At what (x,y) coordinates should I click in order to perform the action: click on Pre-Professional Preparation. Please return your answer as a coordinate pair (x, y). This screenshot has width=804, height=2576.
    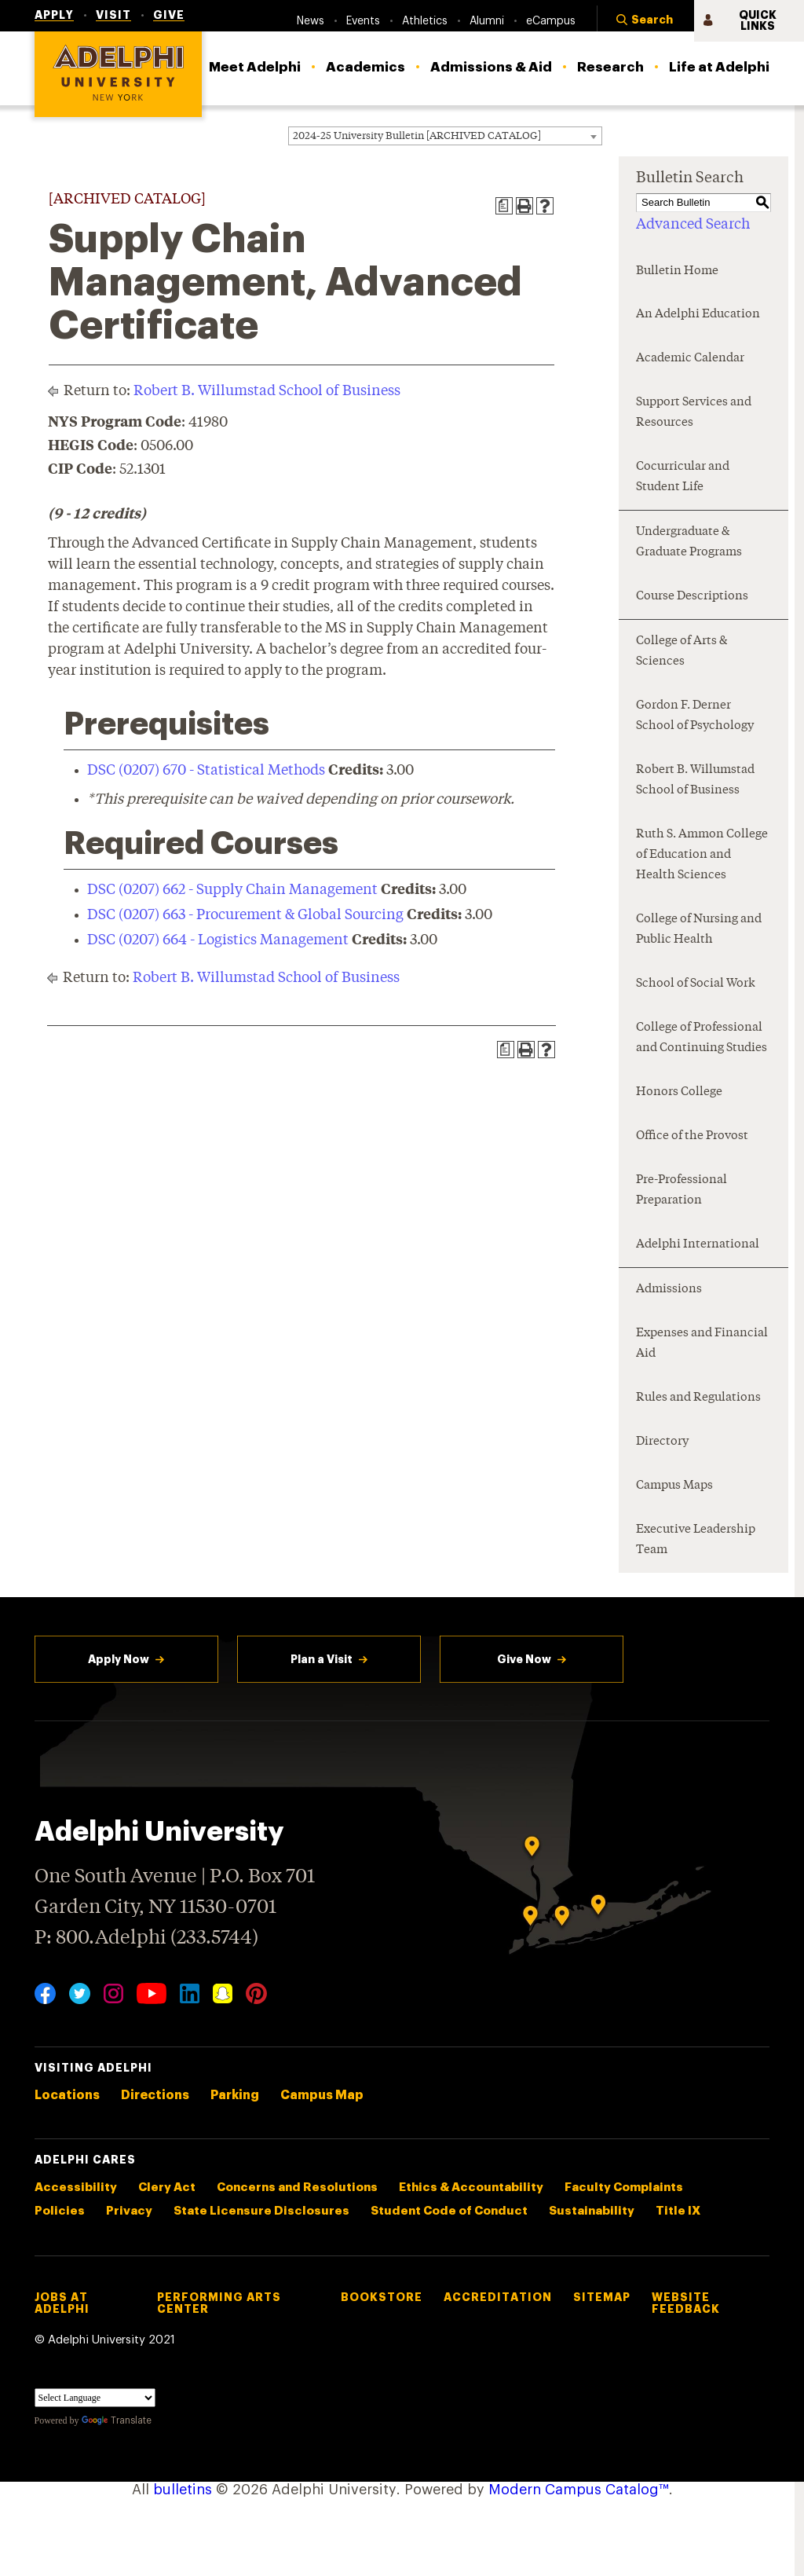
    Looking at the image, I should click on (681, 1190).